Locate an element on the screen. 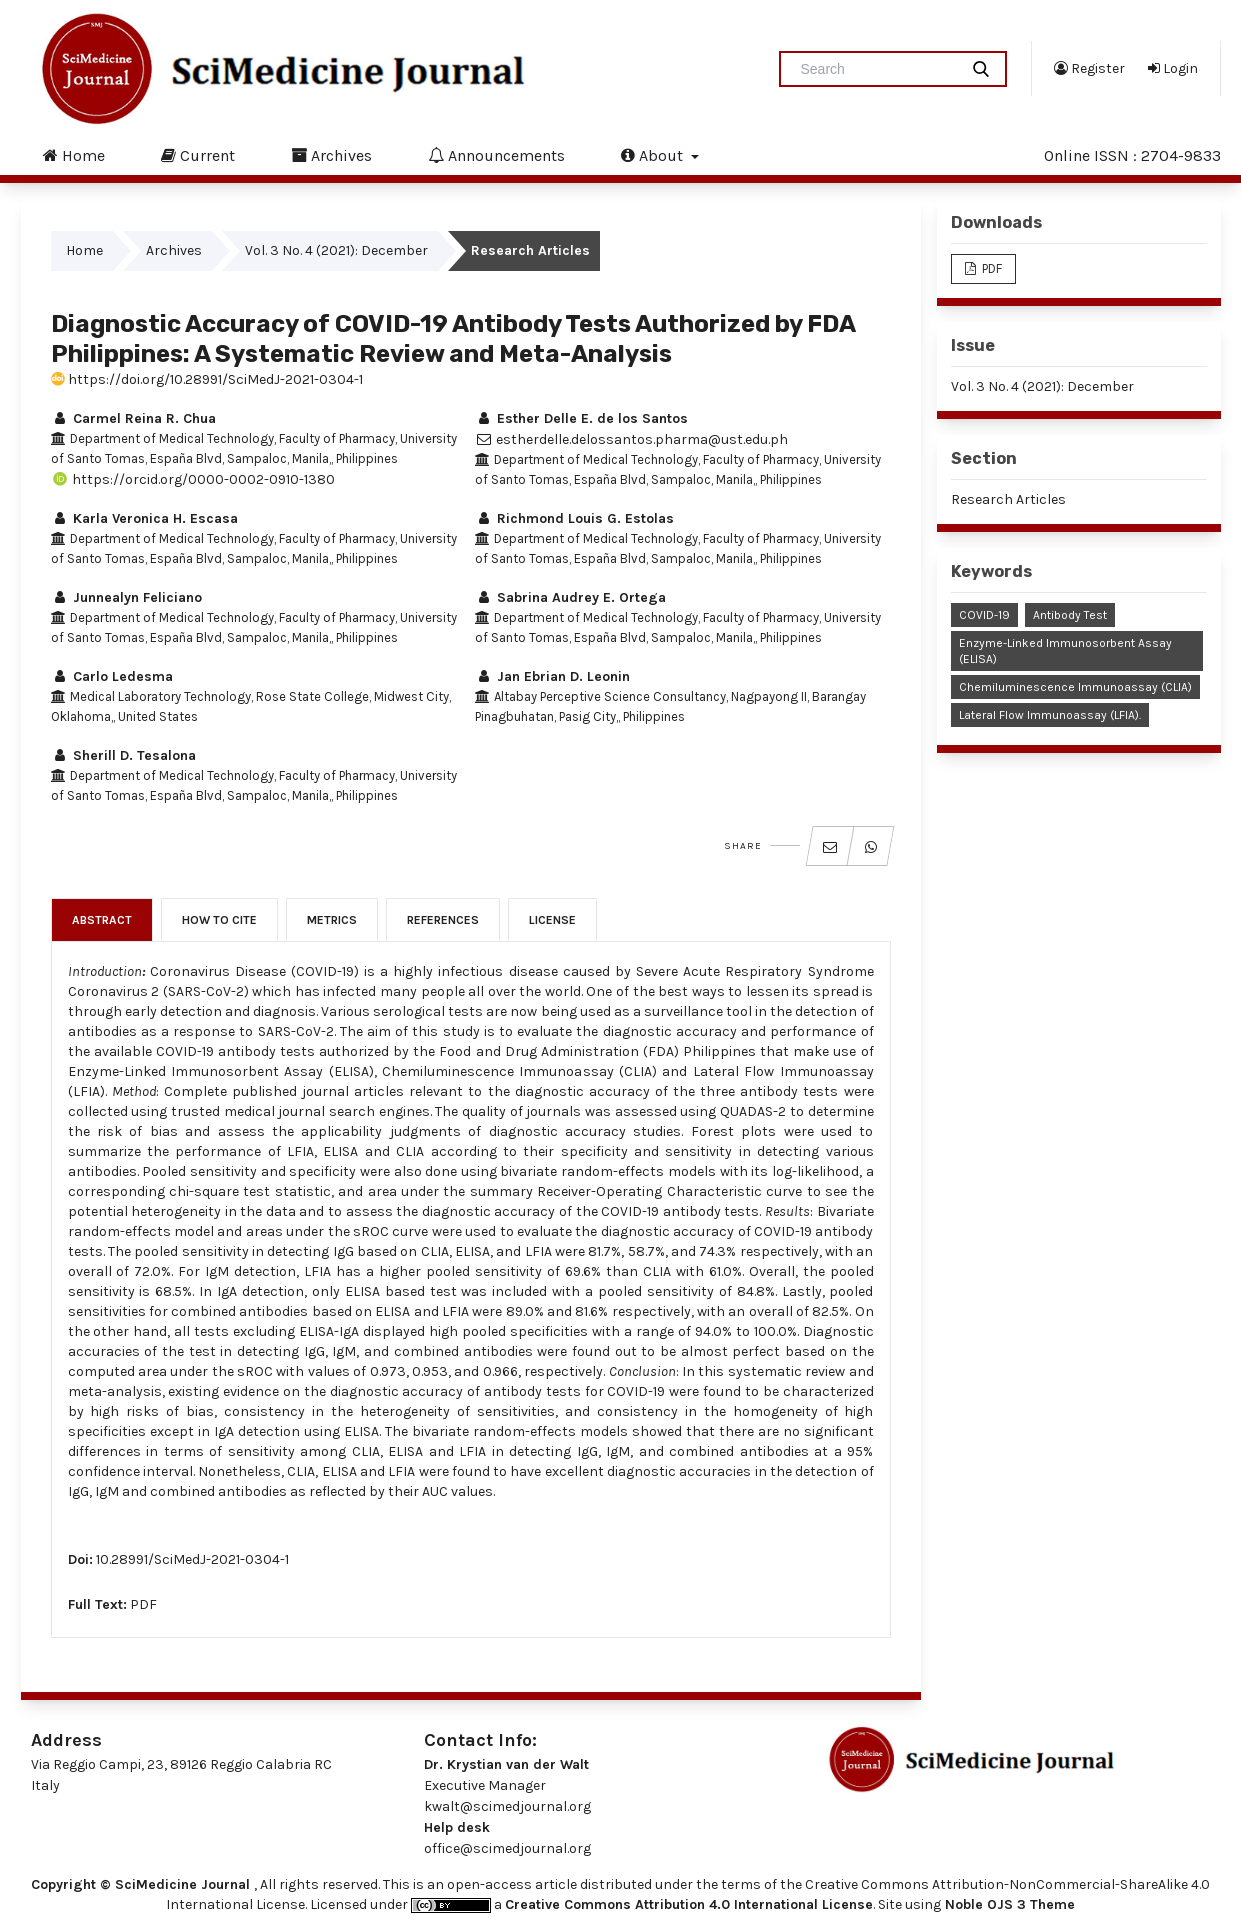 The height and width of the screenshot is (1925, 1241). COVID-19 is located at coordinates (984, 615).